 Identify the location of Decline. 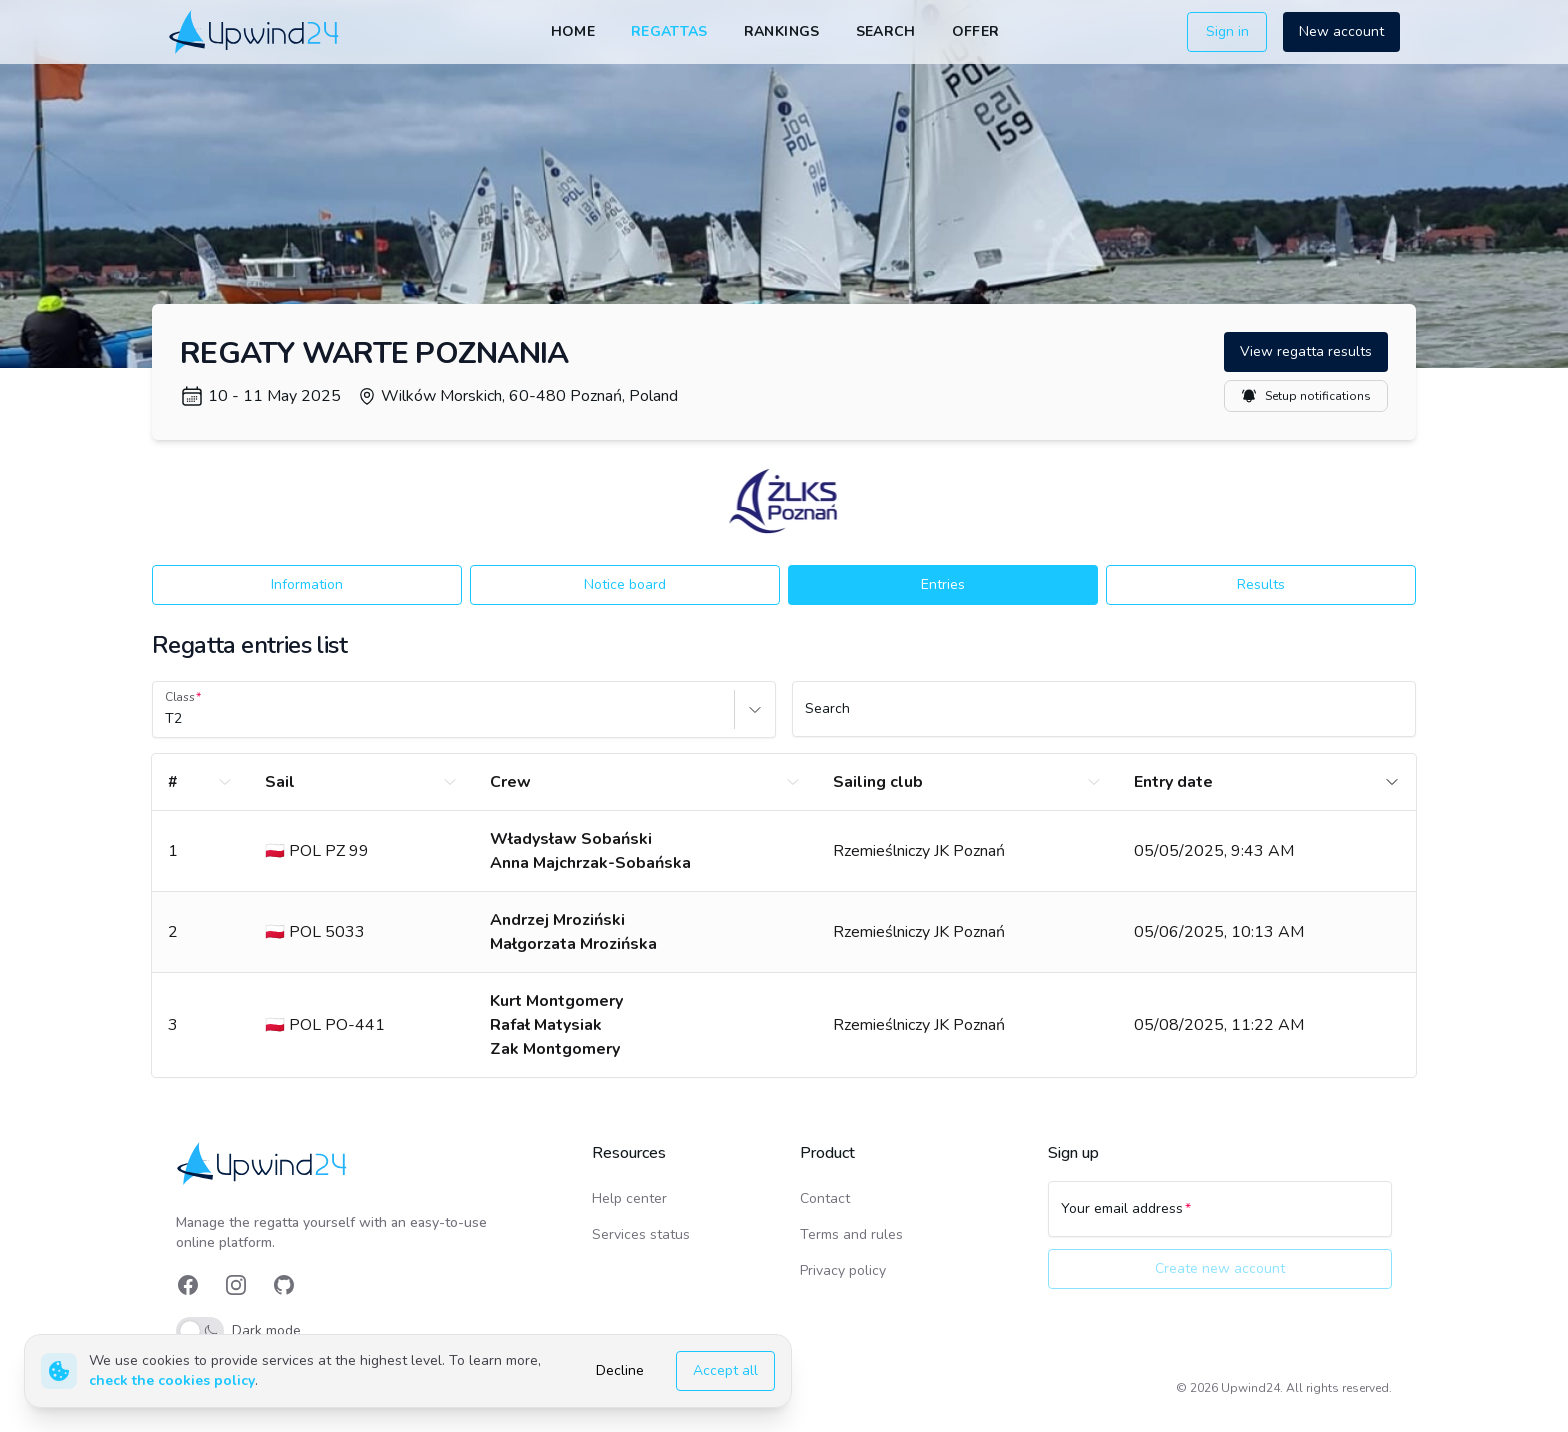
(620, 1370).